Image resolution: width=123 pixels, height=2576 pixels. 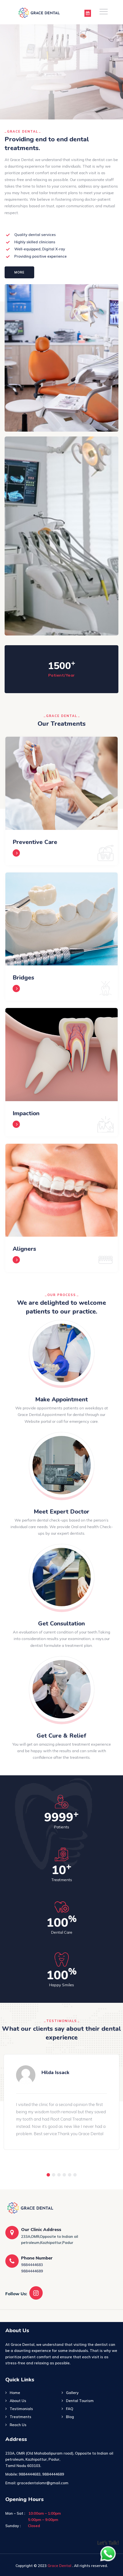 What do you see at coordinates (18, 2401) in the screenshot?
I see `About Us` at bounding box center [18, 2401].